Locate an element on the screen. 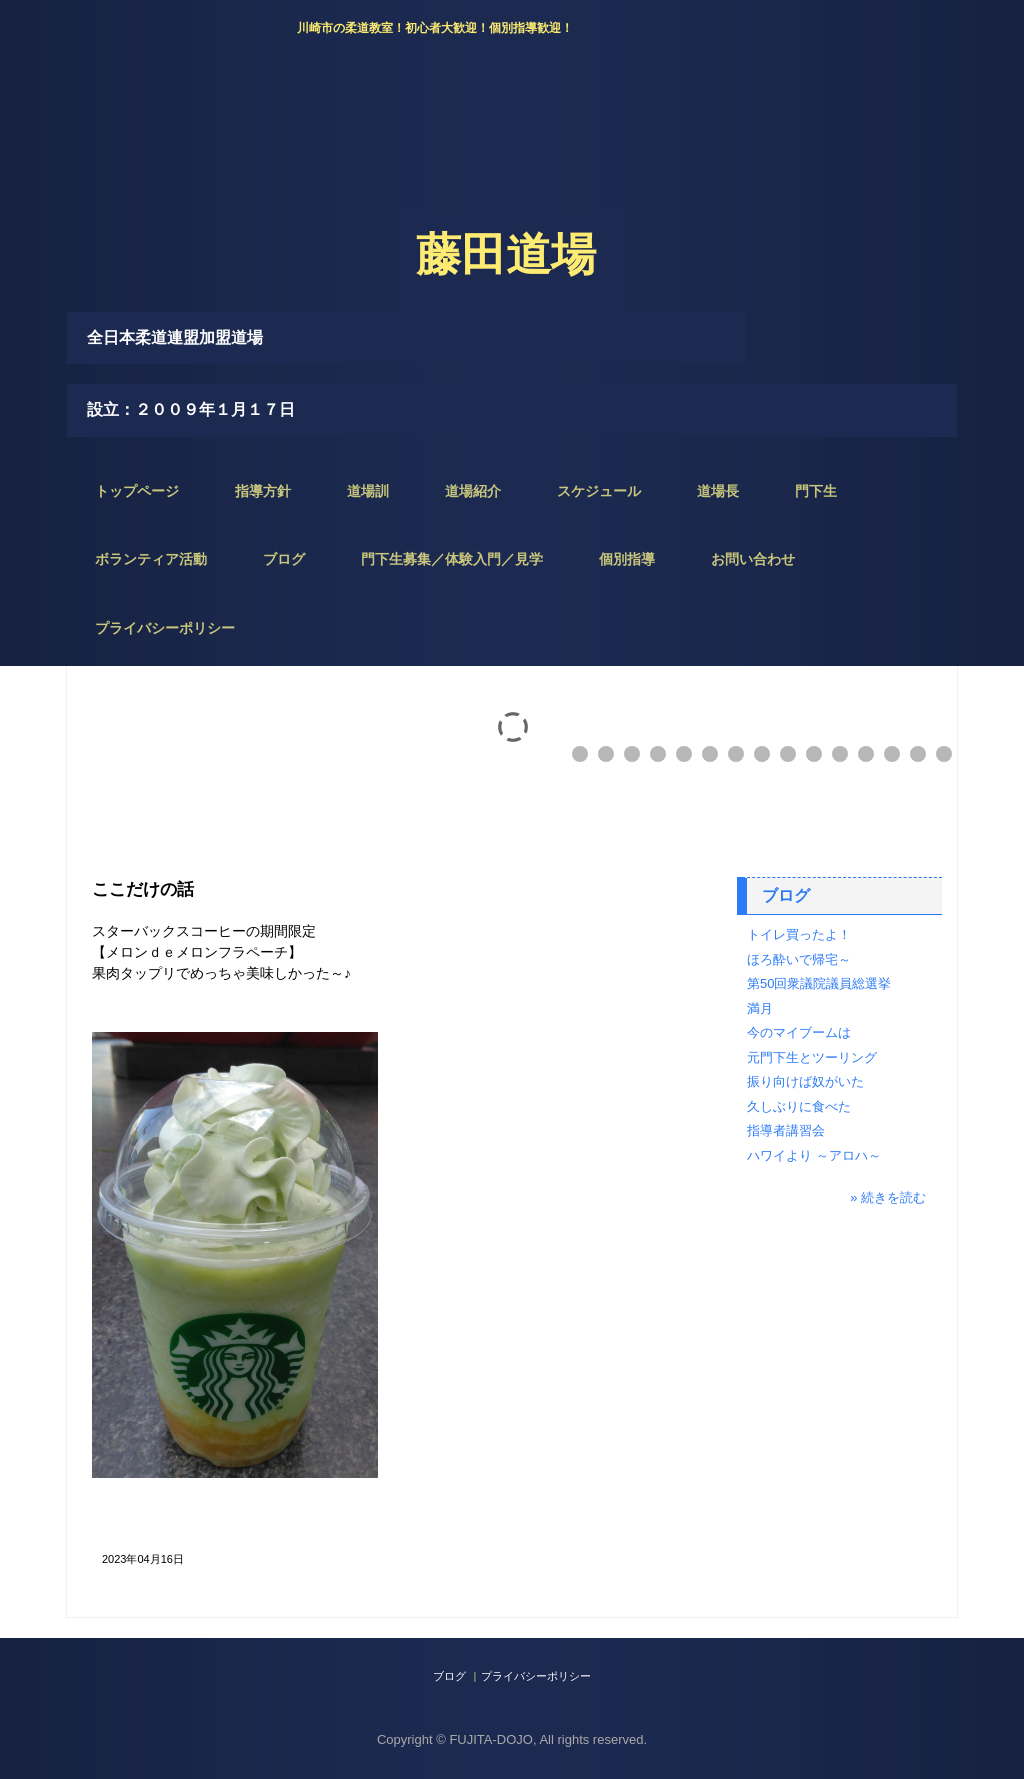 The width and height of the screenshot is (1024, 1779). 元門下生とツーリング is located at coordinates (812, 1057).